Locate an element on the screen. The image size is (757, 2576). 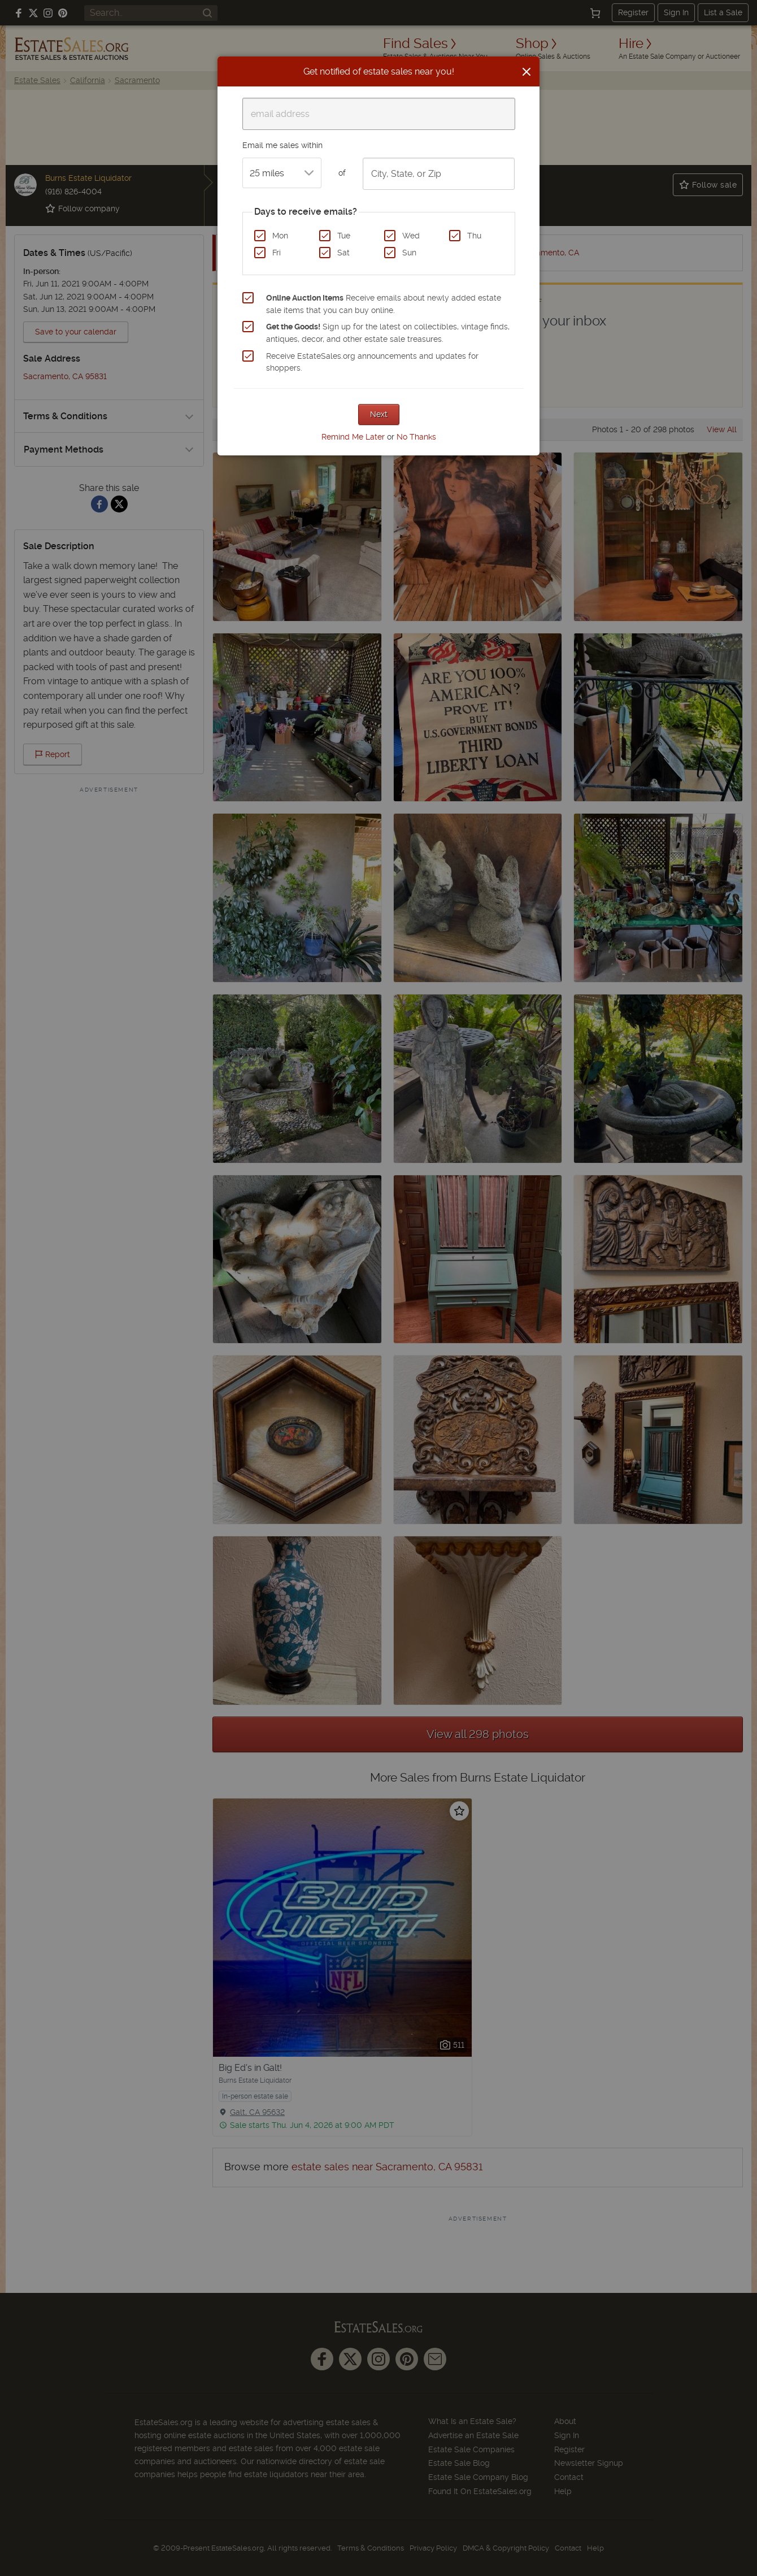
Sun is located at coordinates (409, 252).